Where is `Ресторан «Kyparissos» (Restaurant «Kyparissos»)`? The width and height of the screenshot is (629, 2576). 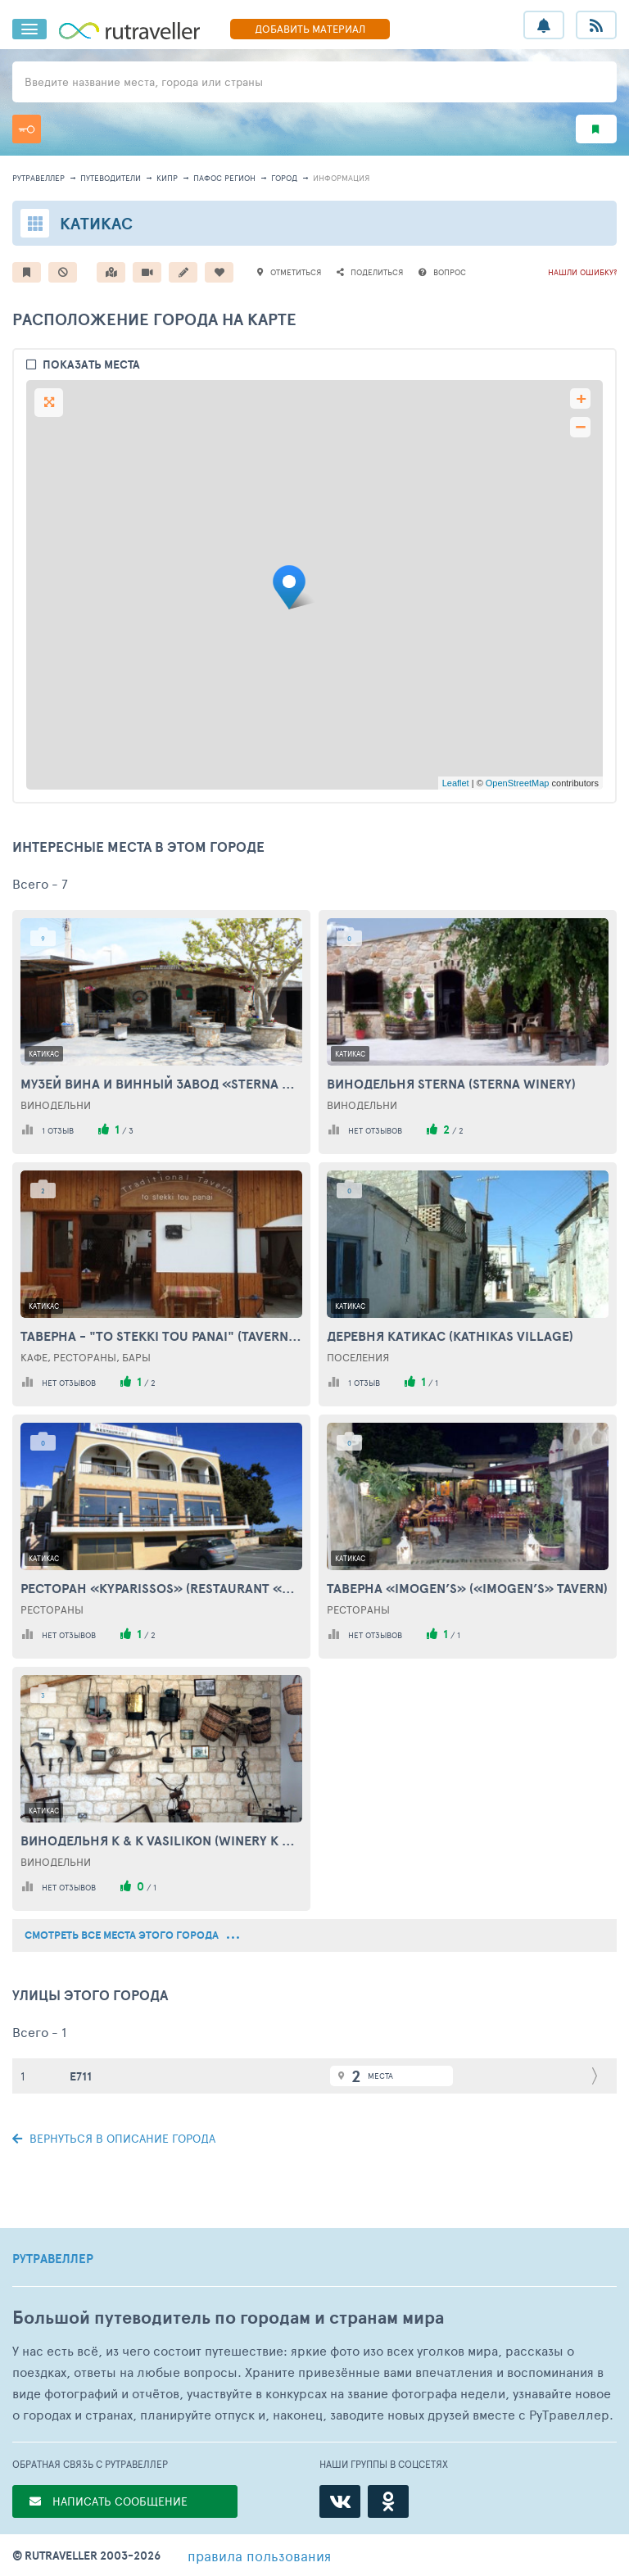
Ресторан «Kyparissos» (Restaurant «Kyparissos») is located at coordinates (161, 1588).